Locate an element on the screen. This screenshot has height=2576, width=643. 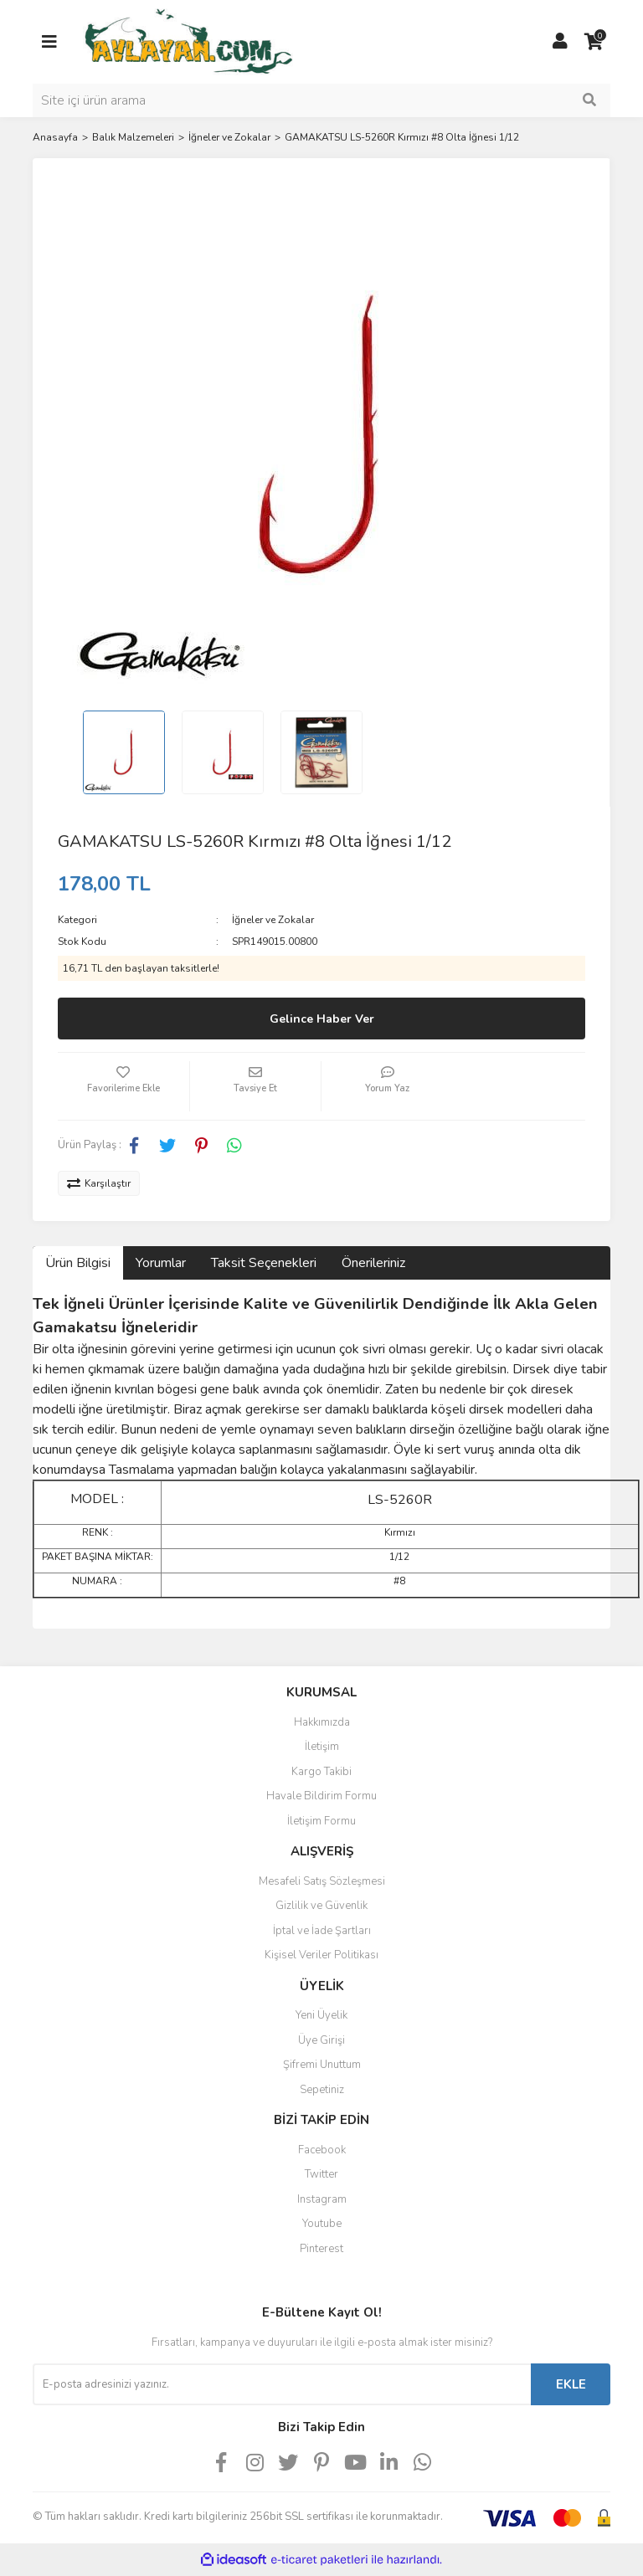
Kargo Takibi is located at coordinates (321, 1771).